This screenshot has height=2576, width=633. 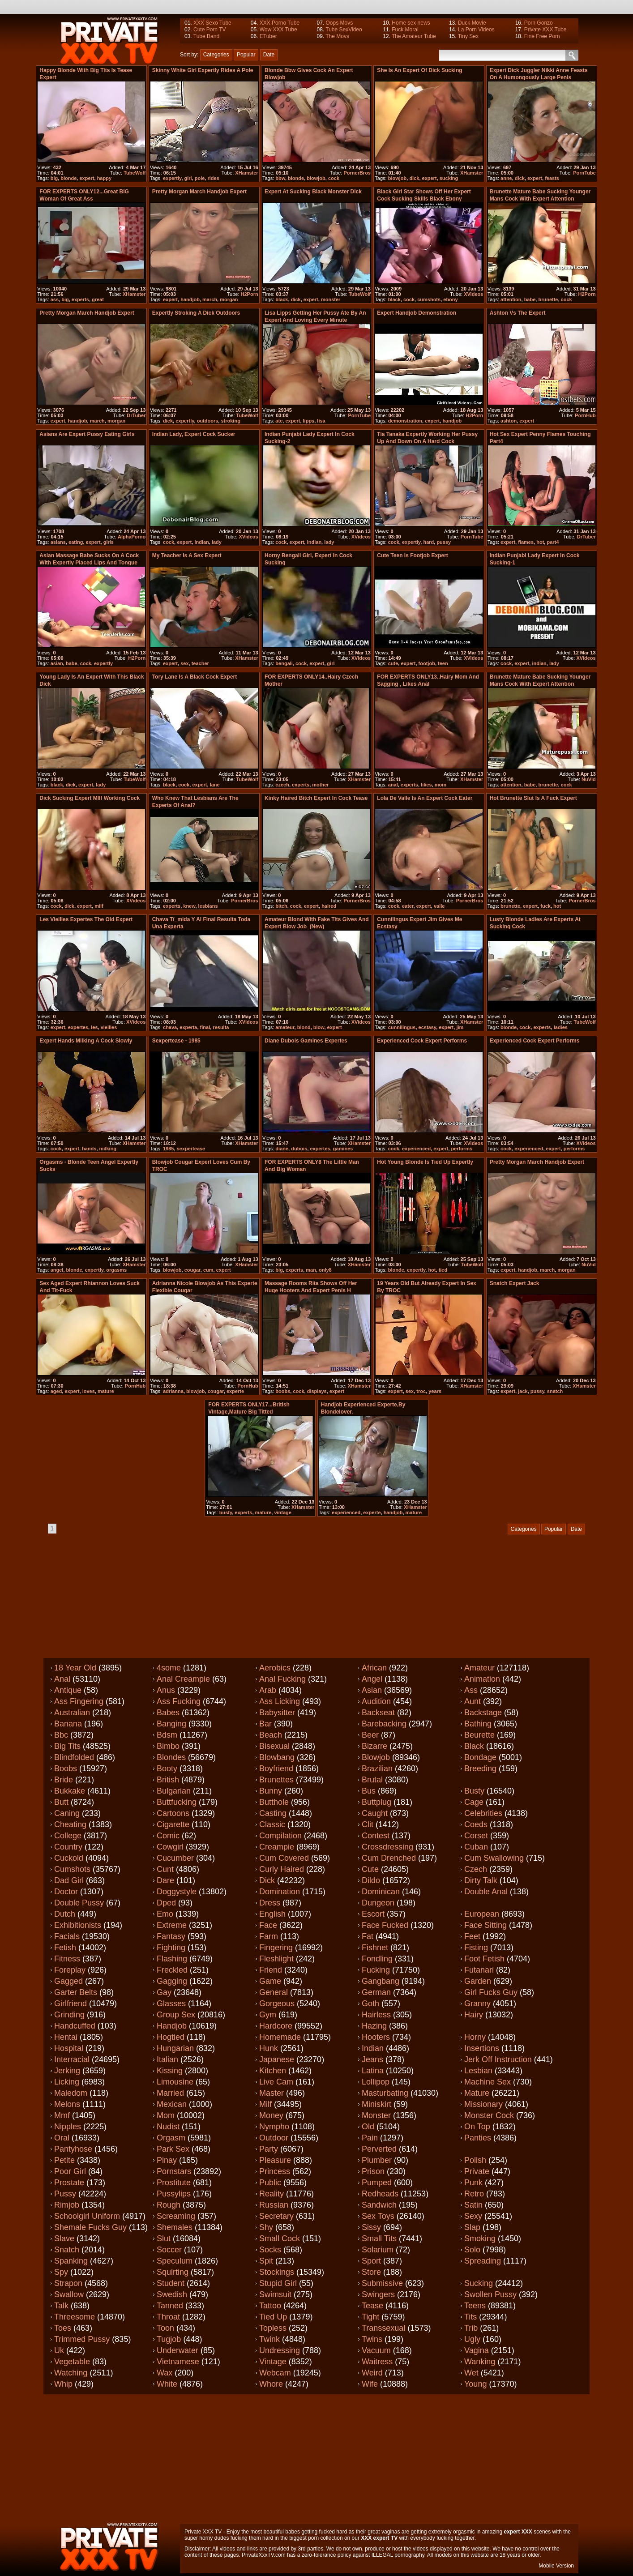 I want to click on cougar, so click(x=192, y=1270).